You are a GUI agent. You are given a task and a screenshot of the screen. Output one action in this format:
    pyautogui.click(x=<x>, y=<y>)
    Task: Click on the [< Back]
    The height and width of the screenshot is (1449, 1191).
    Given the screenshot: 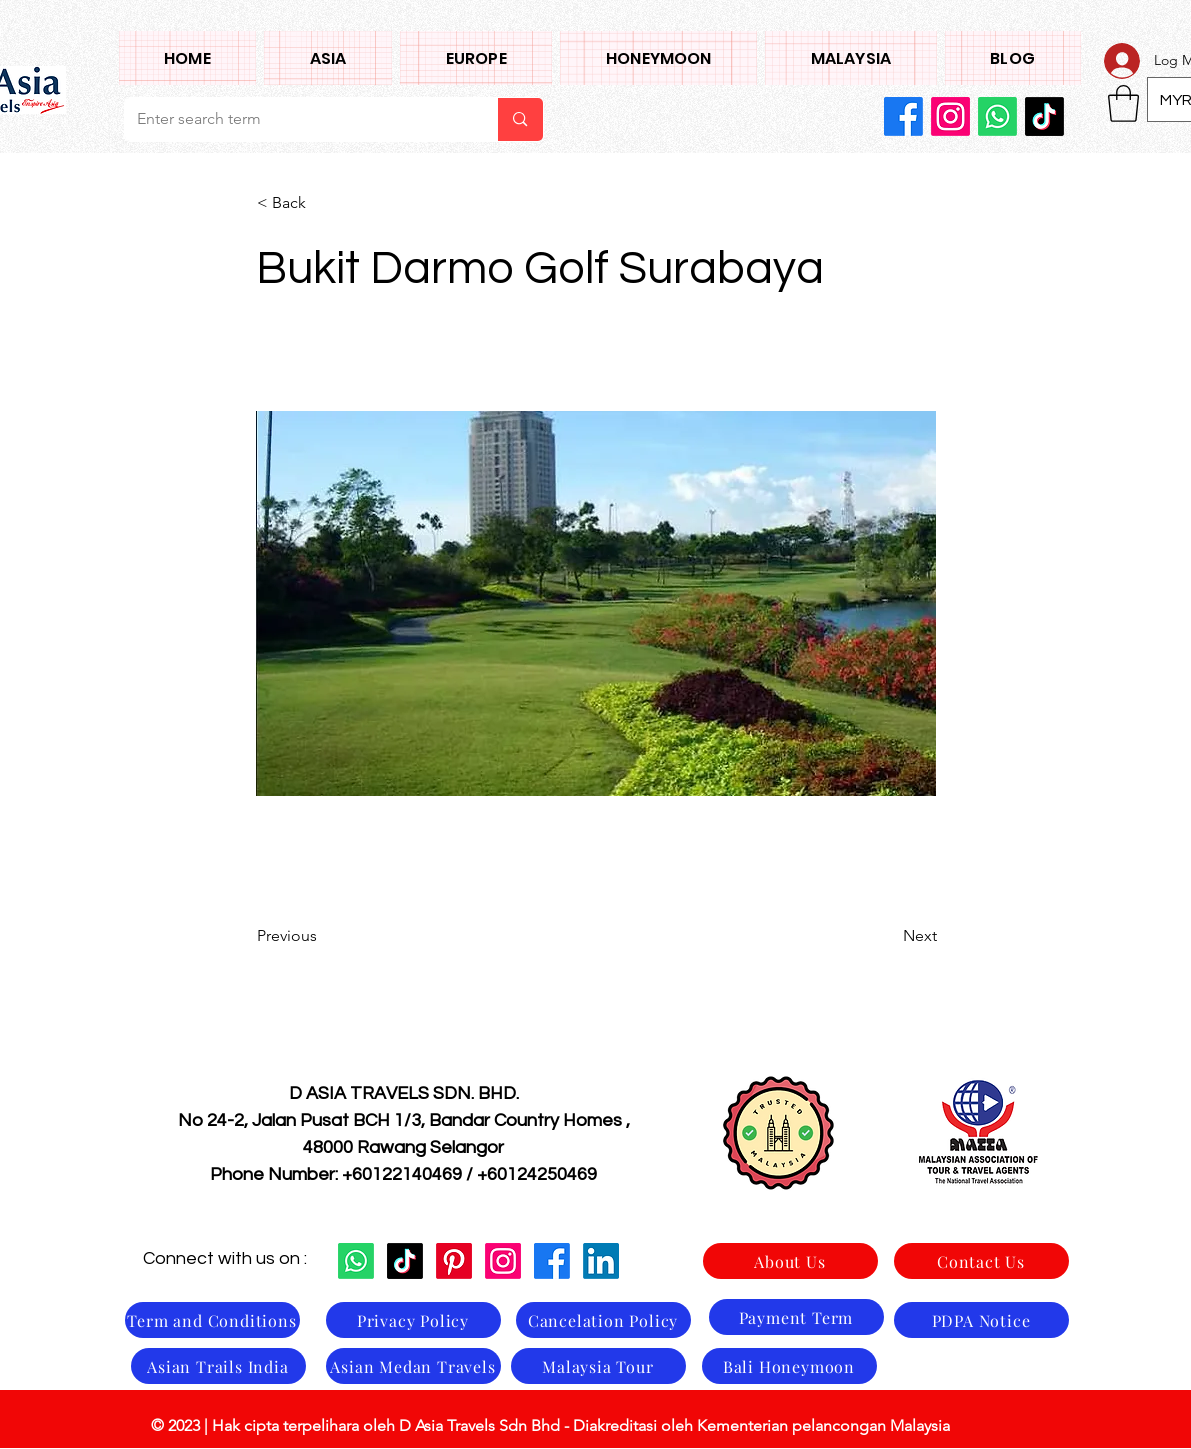 What is the action you would take?
    pyautogui.click(x=323, y=203)
    